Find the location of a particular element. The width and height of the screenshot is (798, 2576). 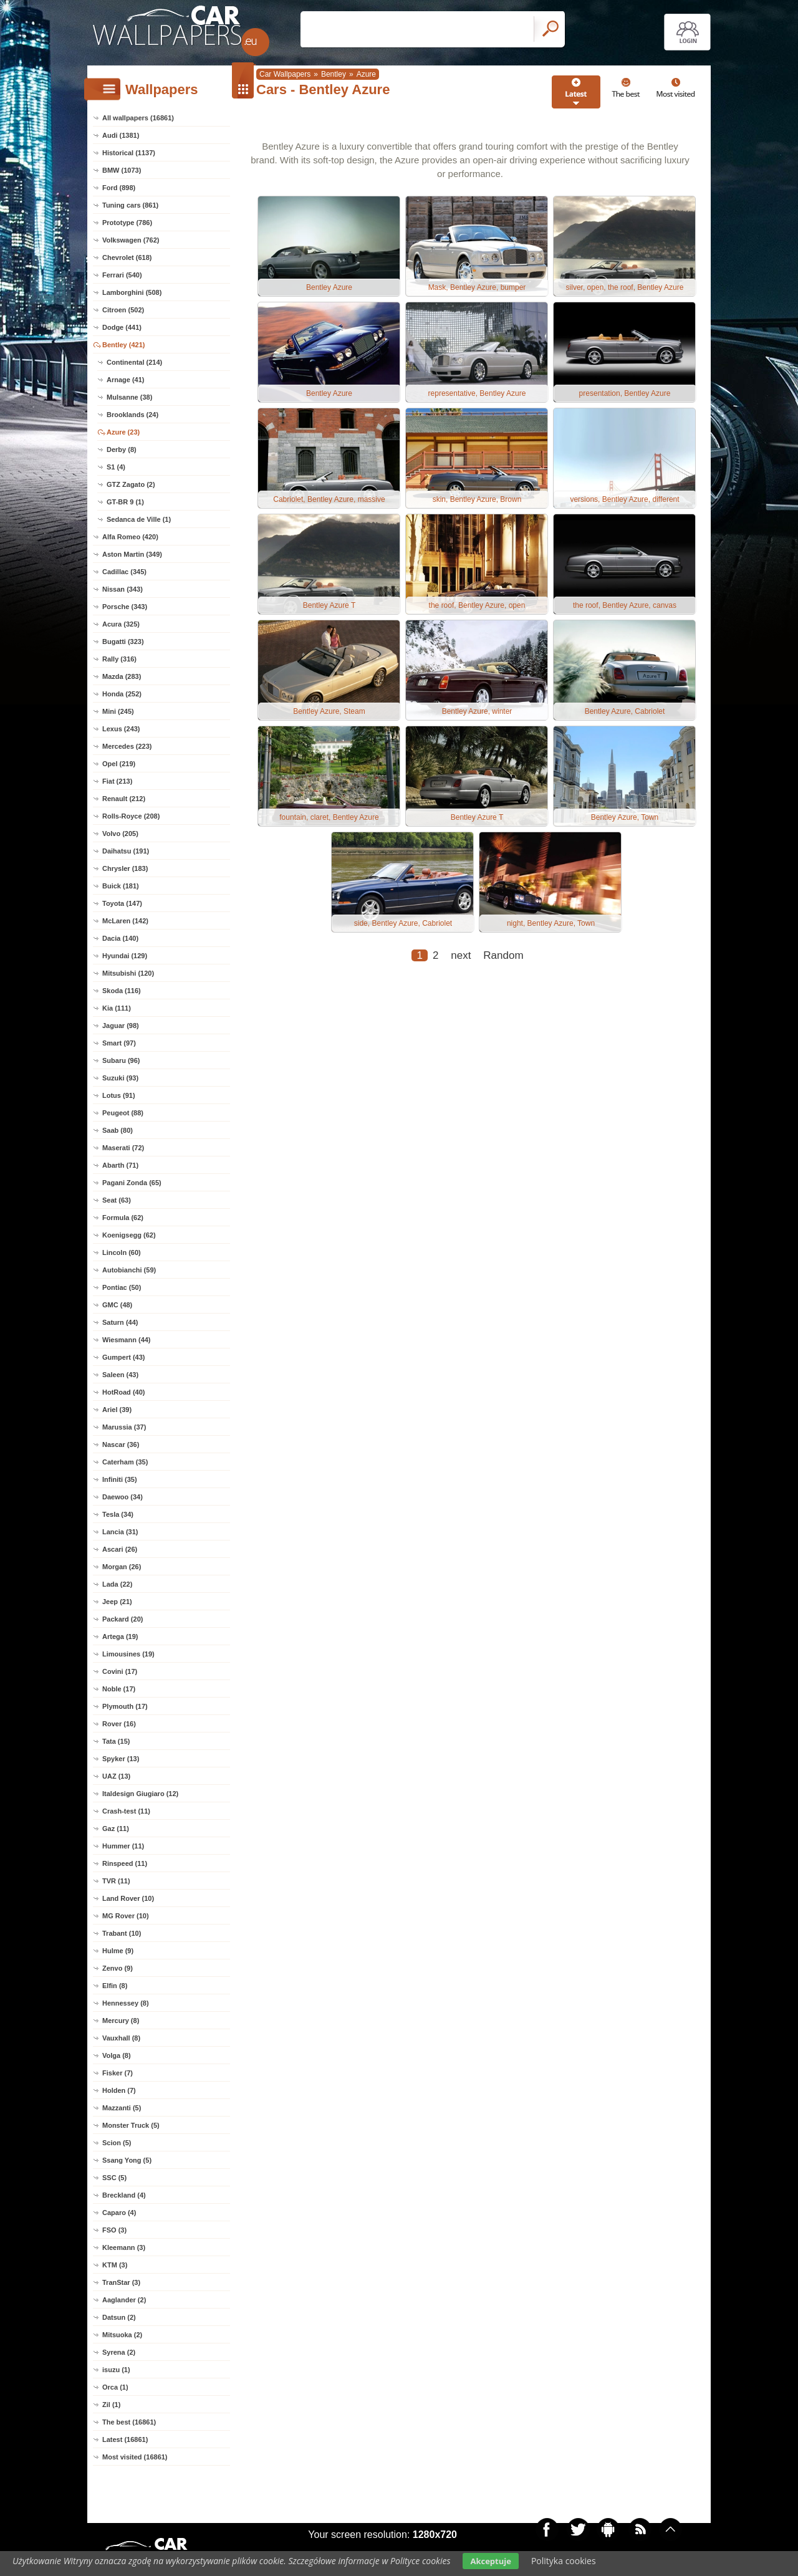

Datsun (2) is located at coordinates (119, 2317).